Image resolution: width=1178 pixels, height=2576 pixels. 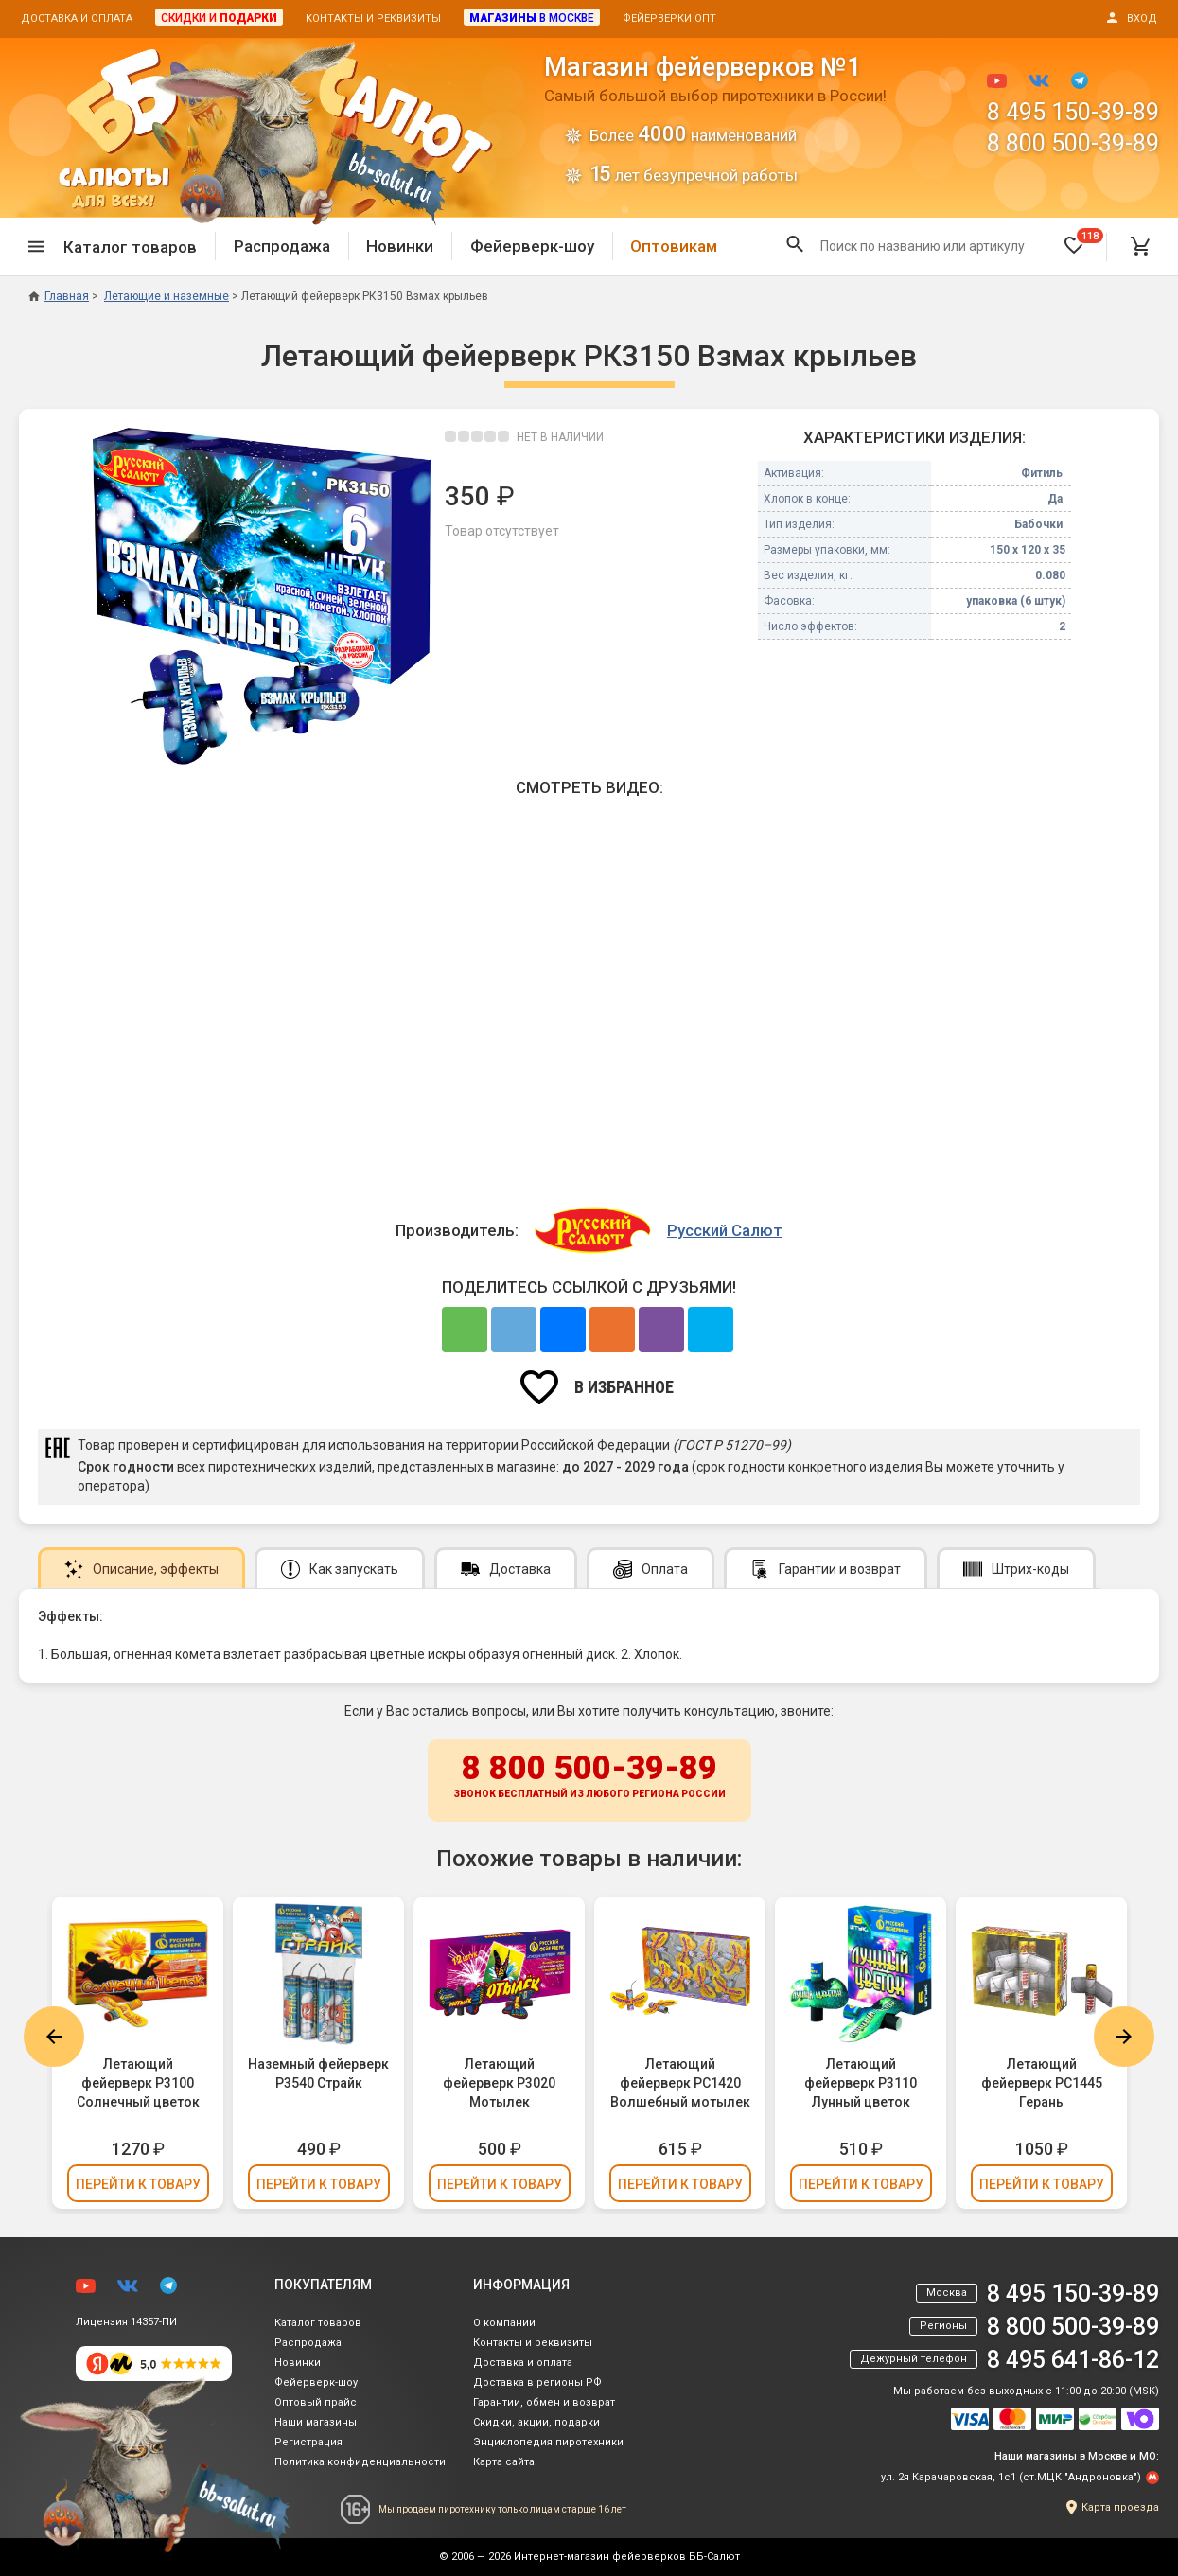 I want to click on Летающий фейерверк Р3100 Солнечный цветок, so click(x=138, y=2082).